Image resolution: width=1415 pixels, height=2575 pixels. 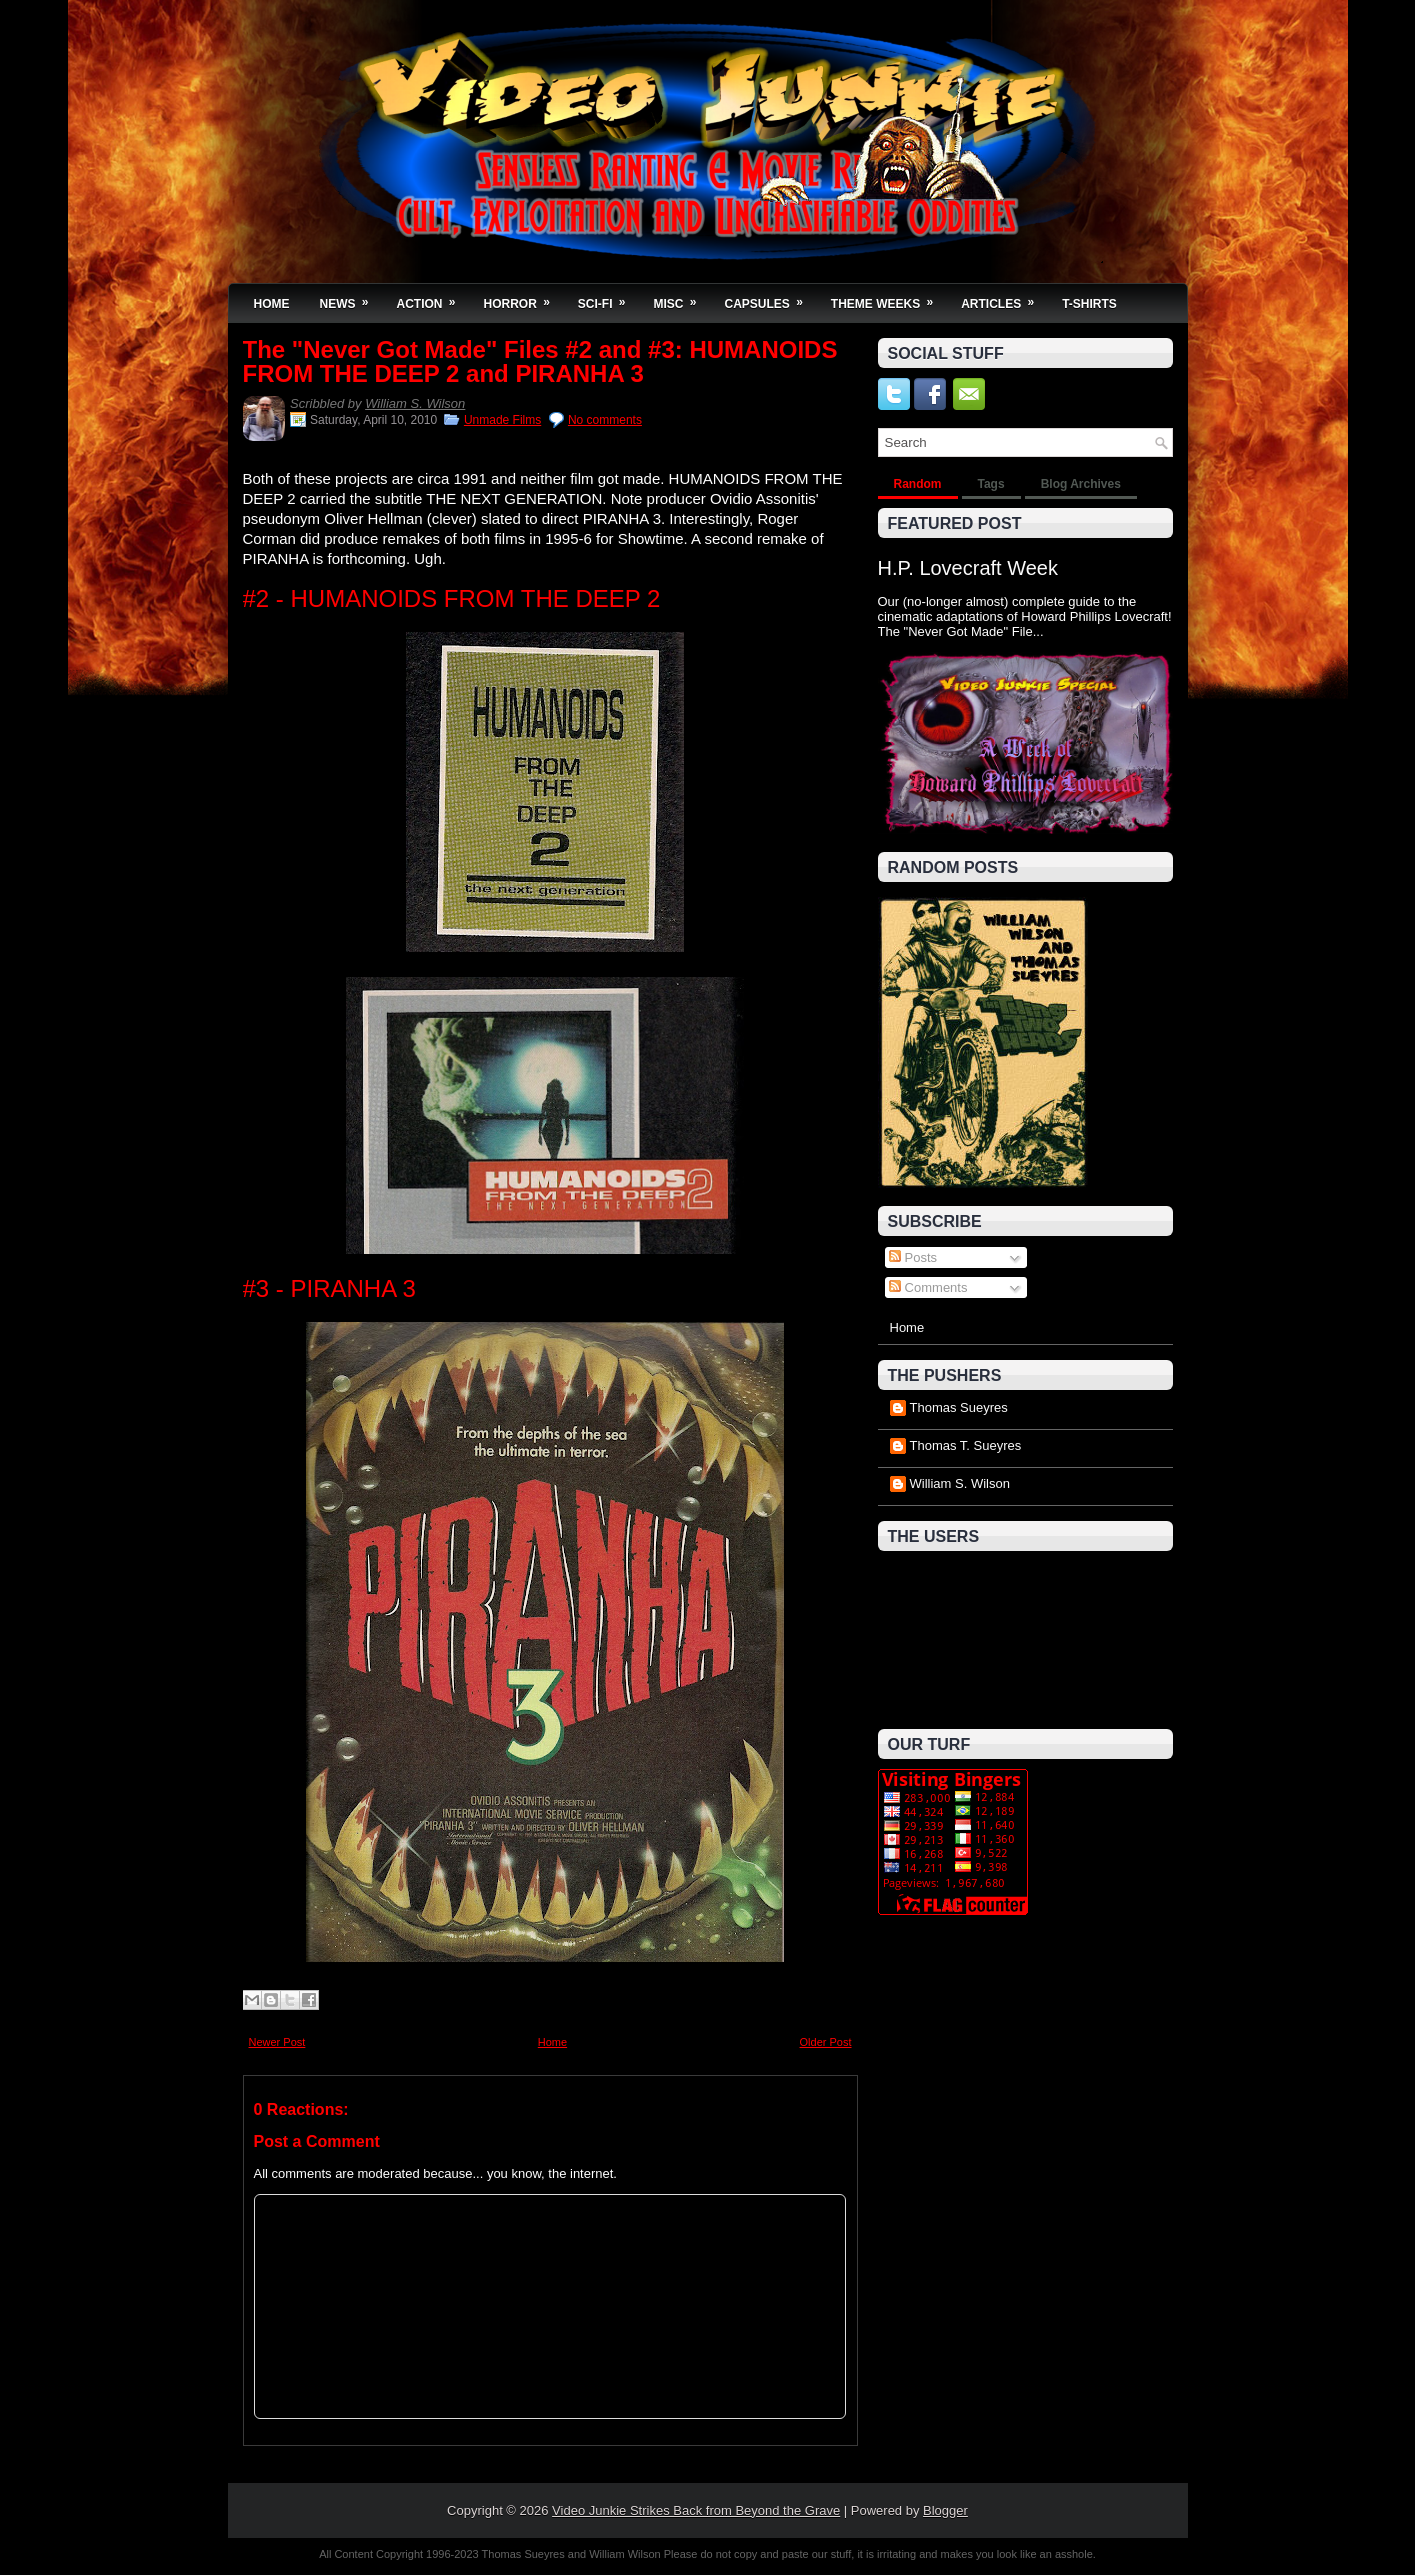 What do you see at coordinates (888, 297) in the screenshot?
I see `Theme Weeks` at bounding box center [888, 297].